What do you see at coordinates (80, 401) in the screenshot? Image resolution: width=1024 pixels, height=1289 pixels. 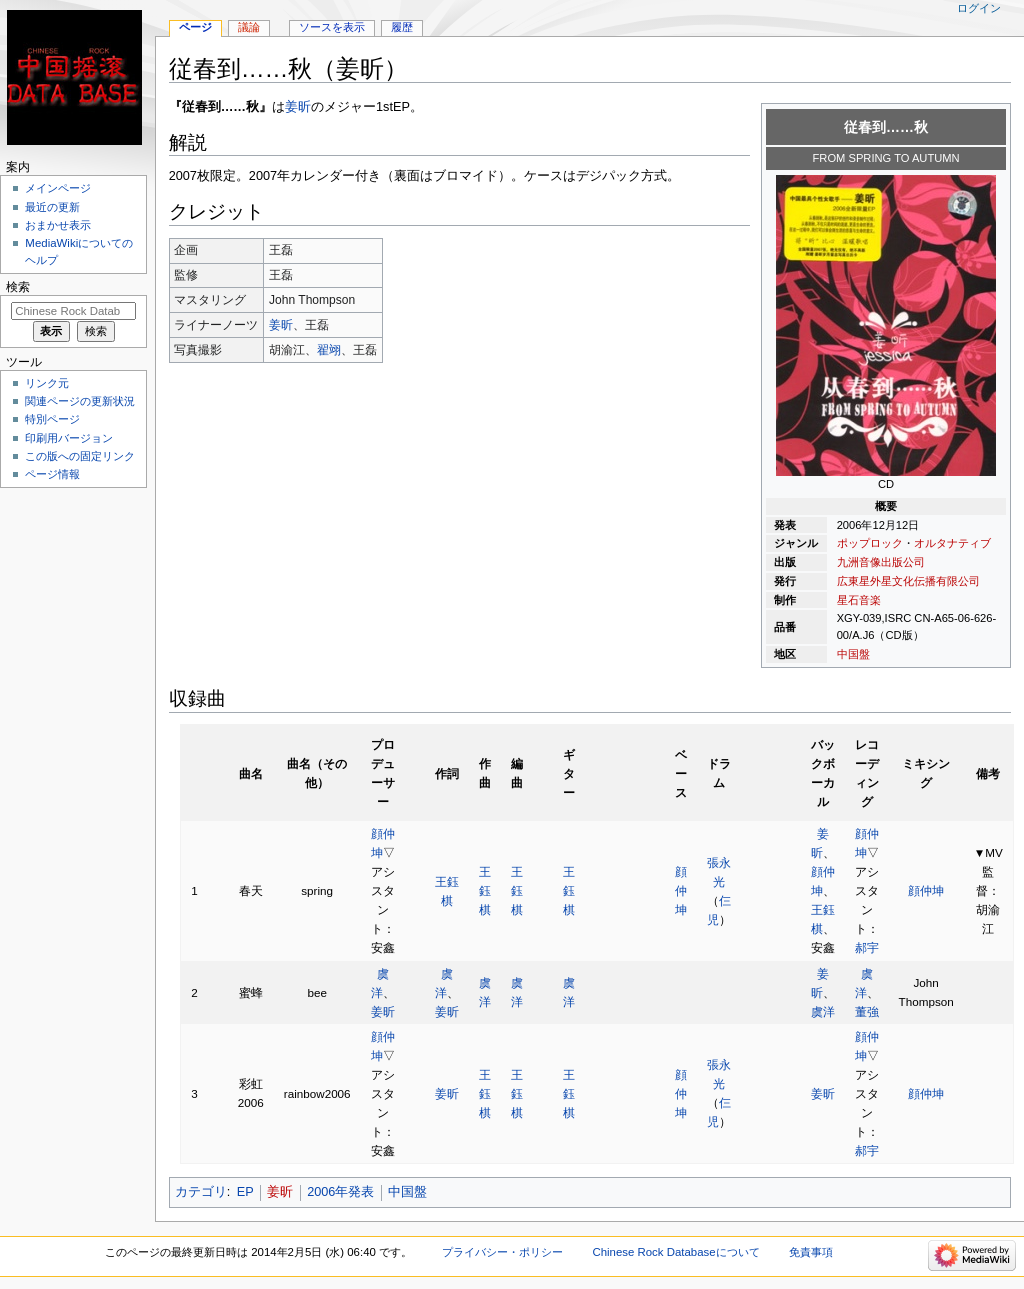 I see `関連ページの更新状況` at bounding box center [80, 401].